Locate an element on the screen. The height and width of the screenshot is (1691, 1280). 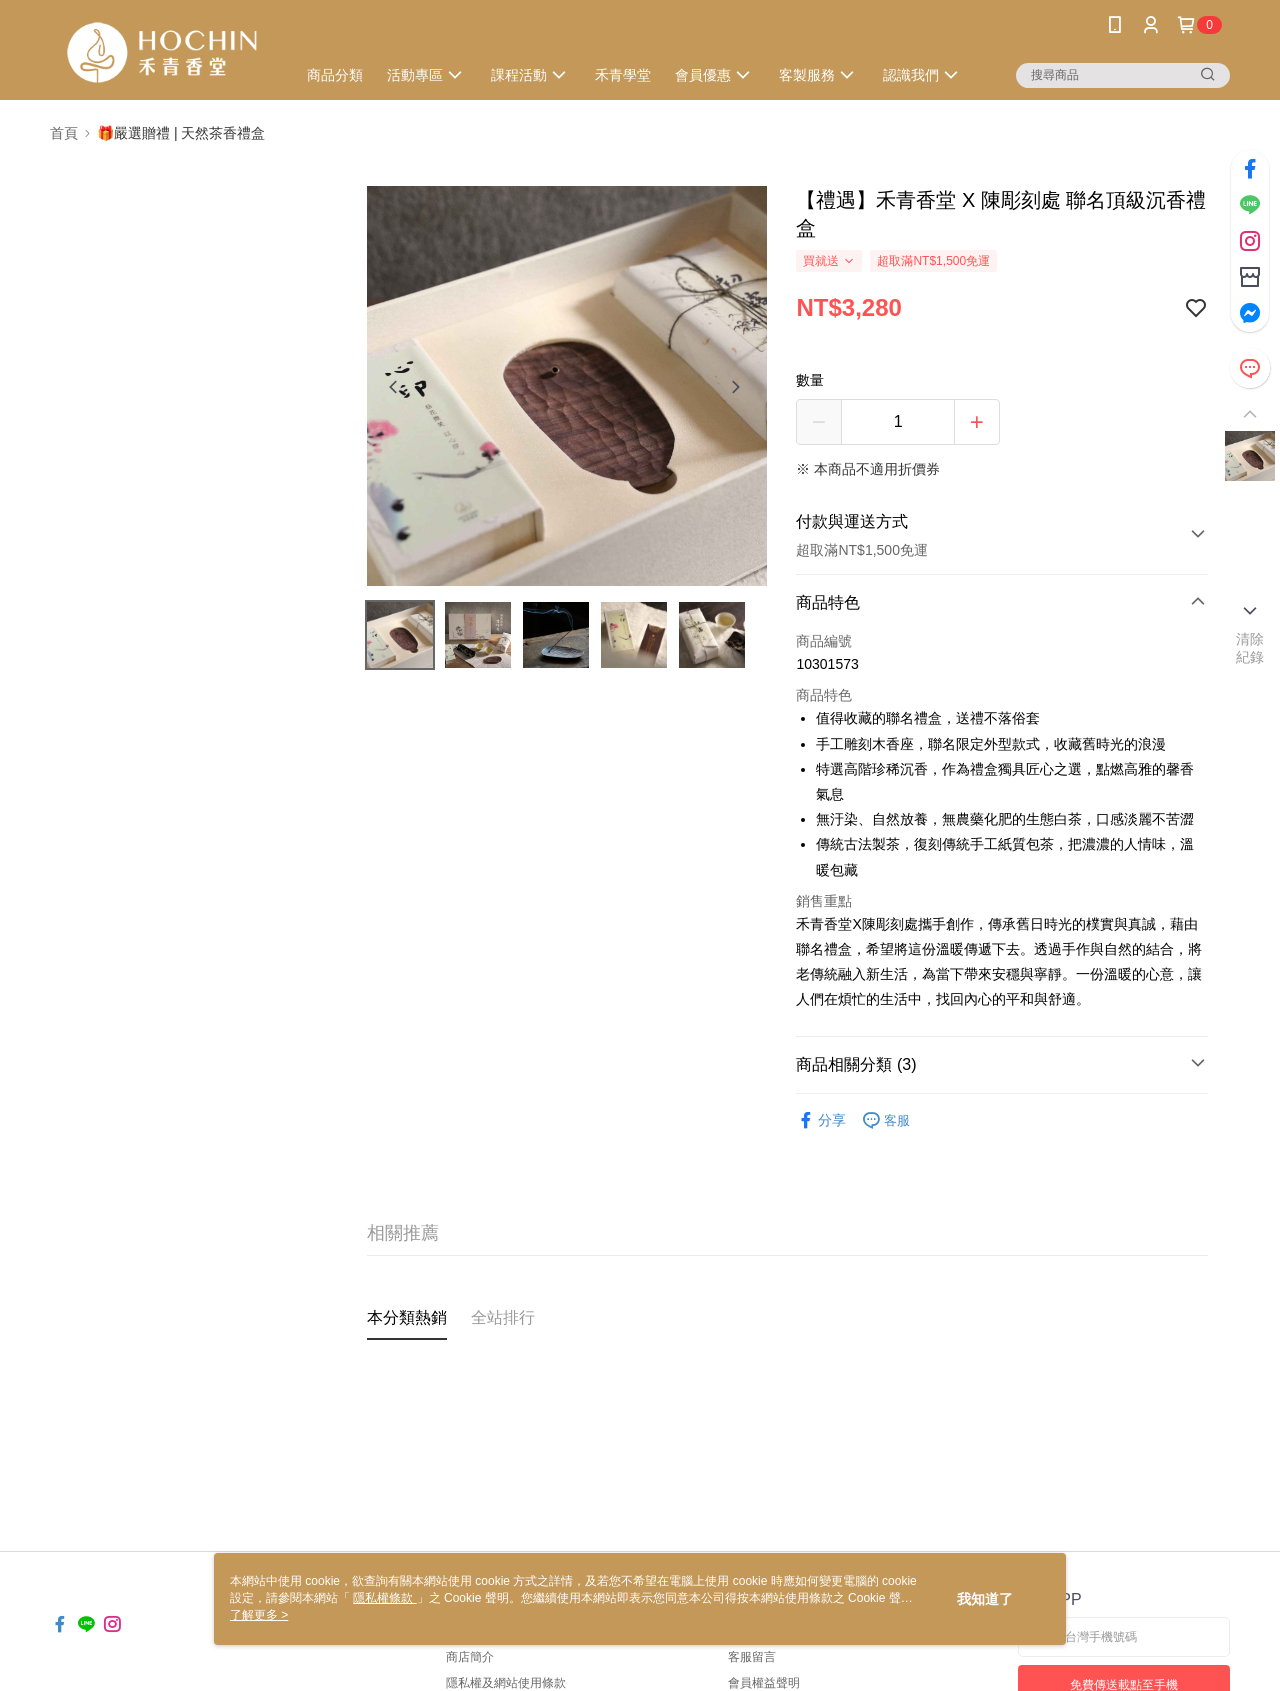
隱私權及網站使用條款 is located at coordinates (506, 1683).